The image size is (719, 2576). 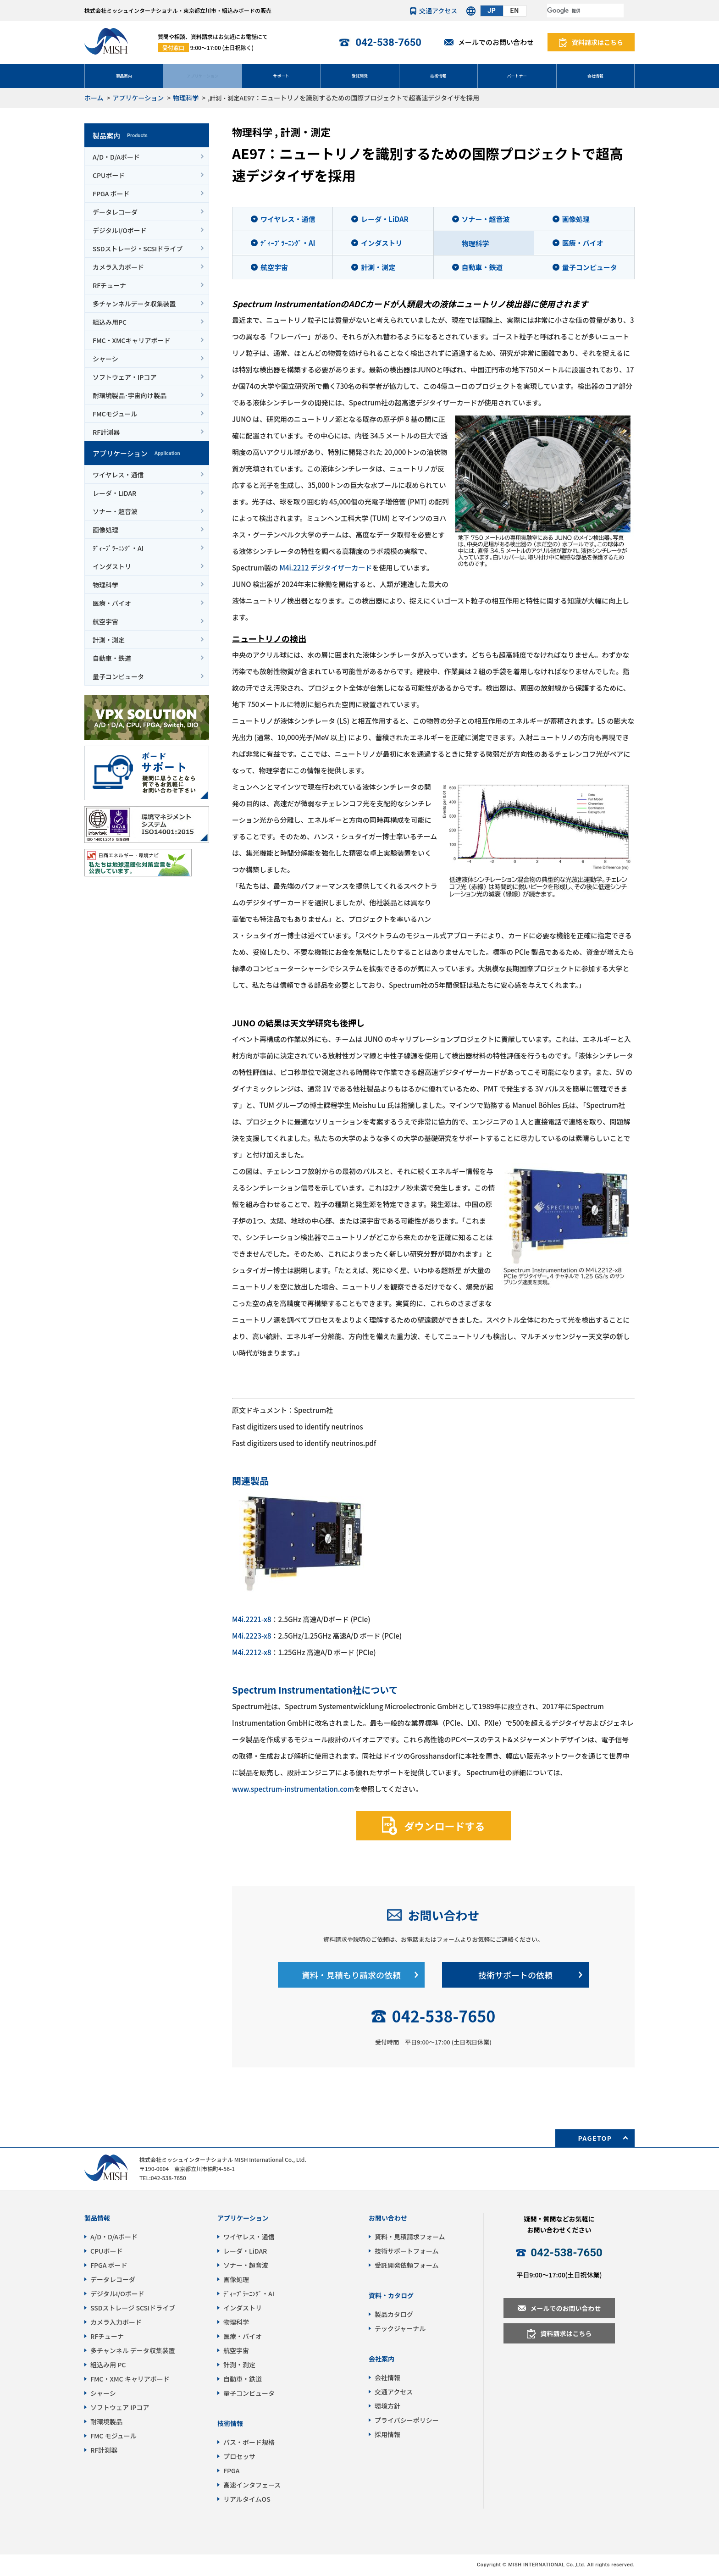 What do you see at coordinates (115, 211) in the screenshot?
I see `データレコーダ` at bounding box center [115, 211].